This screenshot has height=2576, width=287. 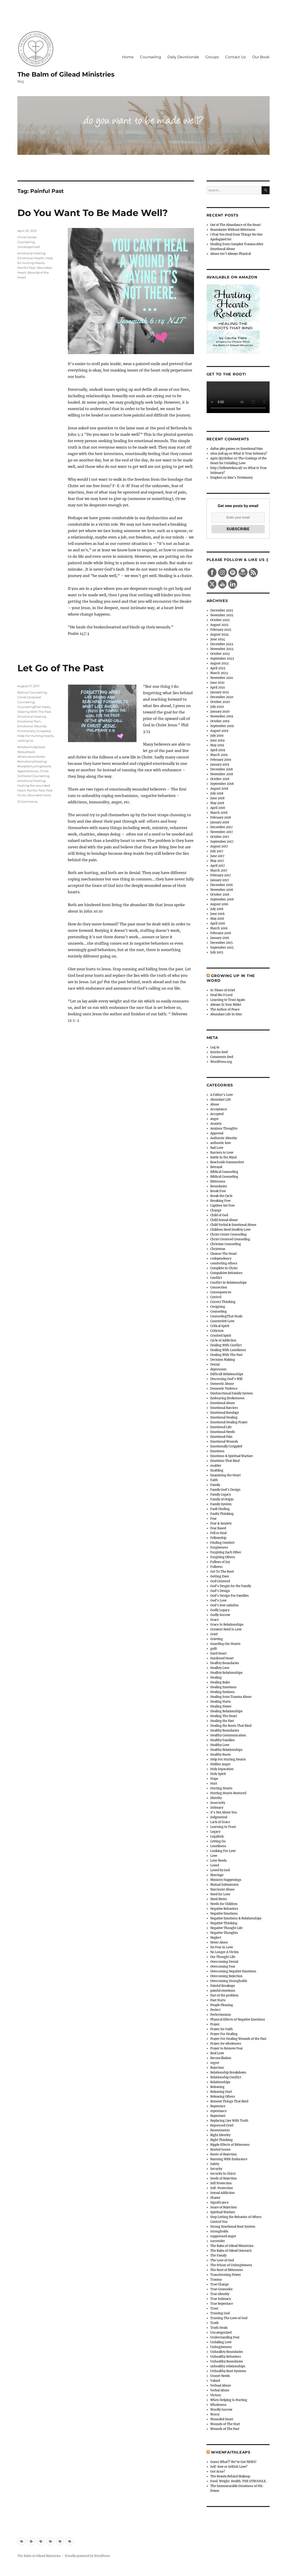 What do you see at coordinates (224, 1885) in the screenshot?
I see `Mutual Submission` at bounding box center [224, 1885].